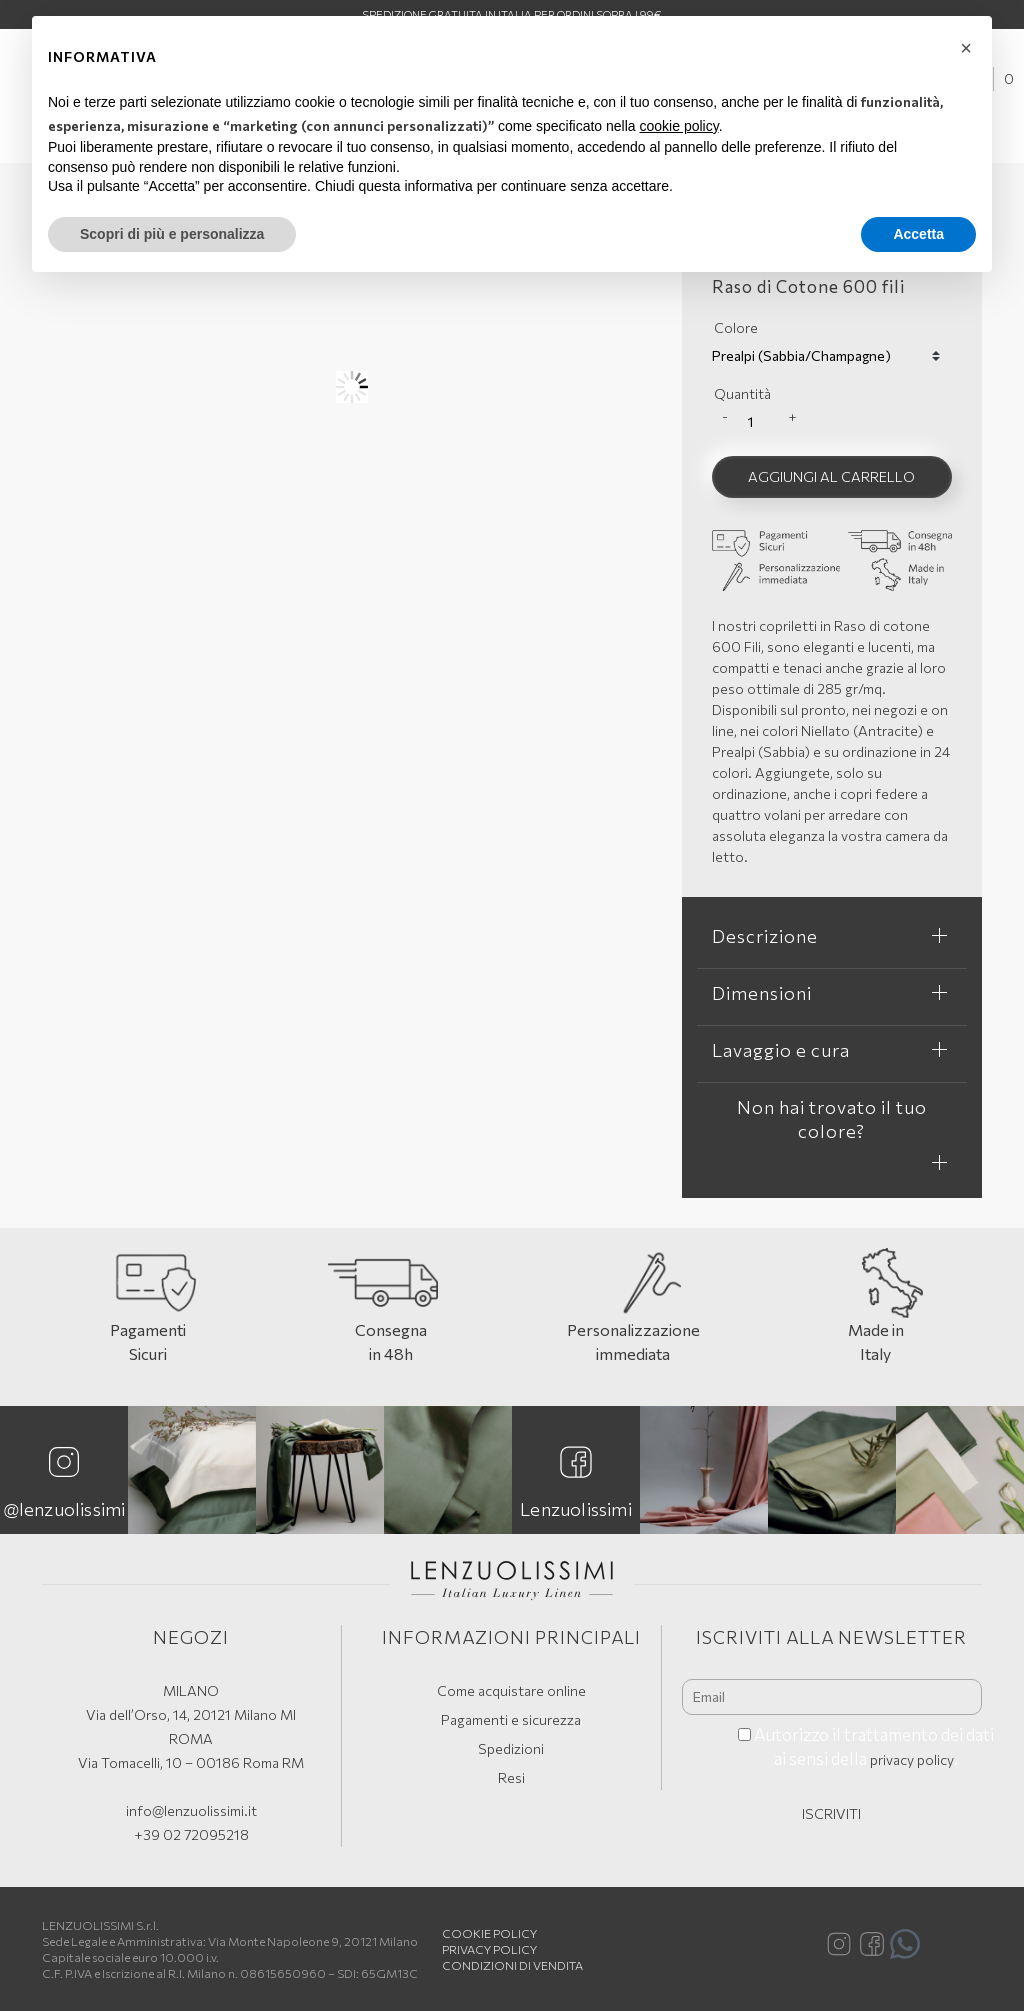 Image resolution: width=1024 pixels, height=2011 pixels. I want to click on Quantità, so click(742, 393).